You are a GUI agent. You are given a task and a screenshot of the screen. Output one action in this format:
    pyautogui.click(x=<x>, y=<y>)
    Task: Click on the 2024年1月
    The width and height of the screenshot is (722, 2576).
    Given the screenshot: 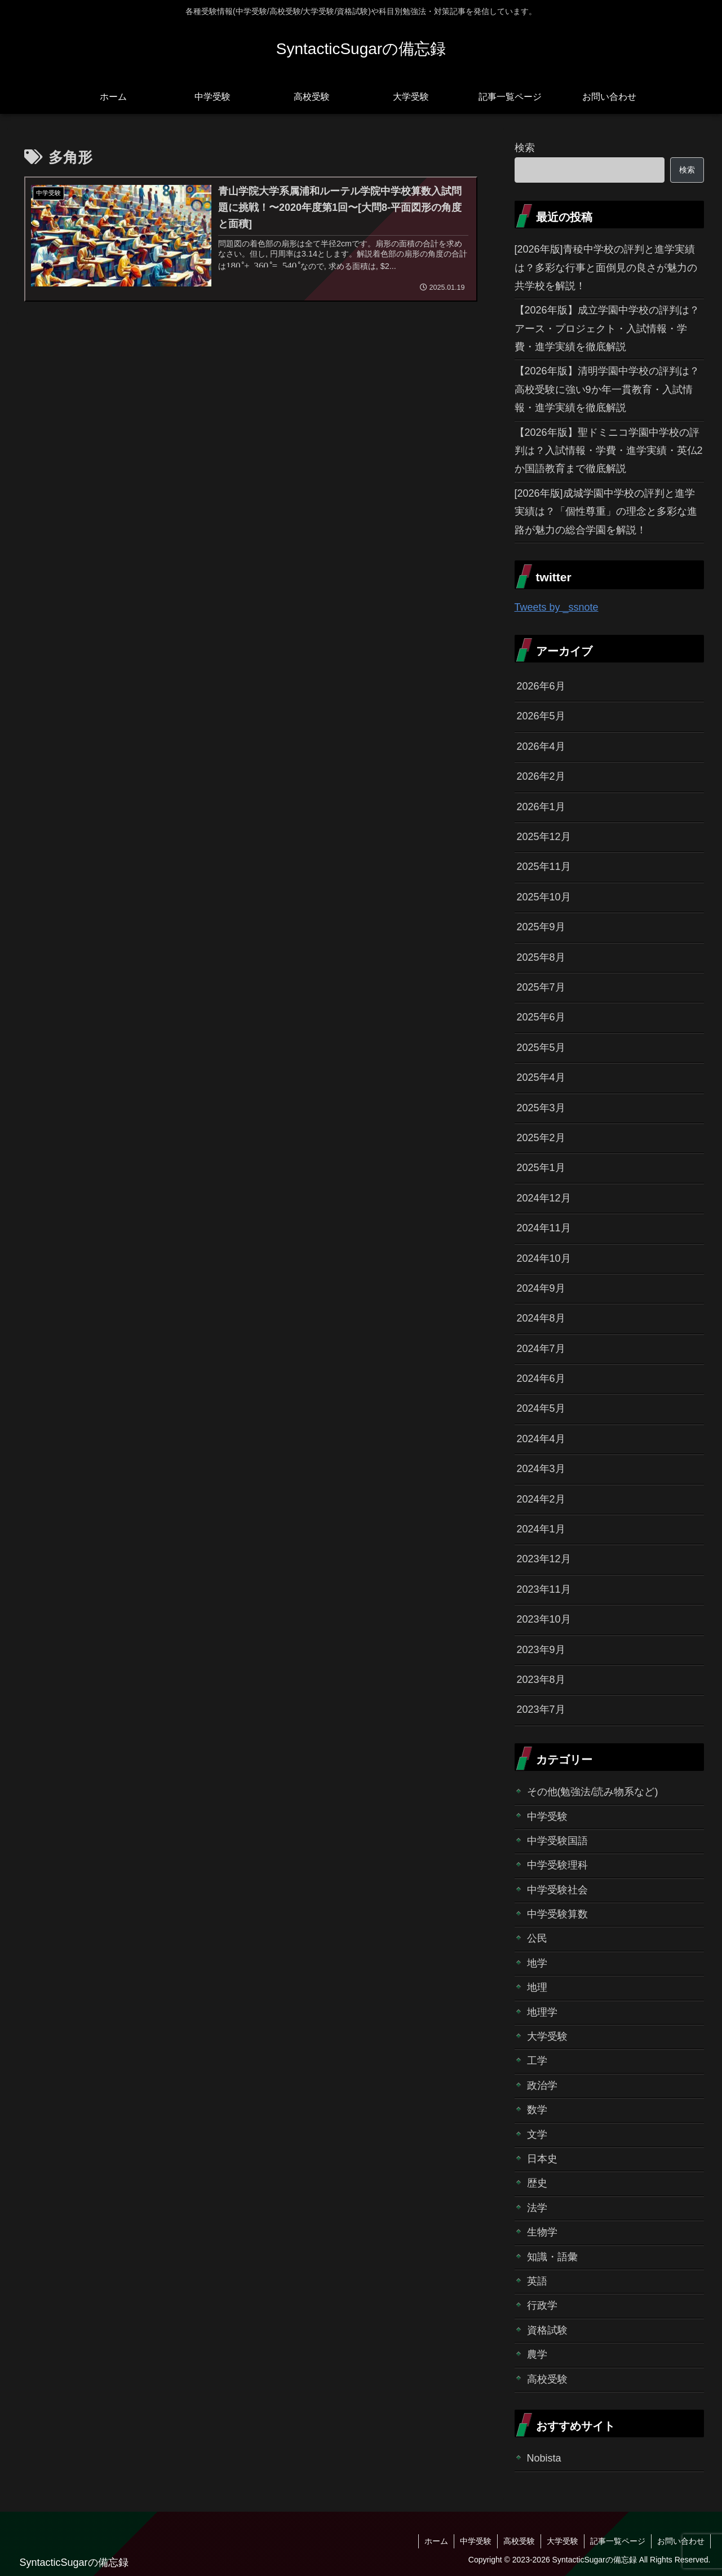 What is the action you would take?
    pyautogui.click(x=541, y=1529)
    